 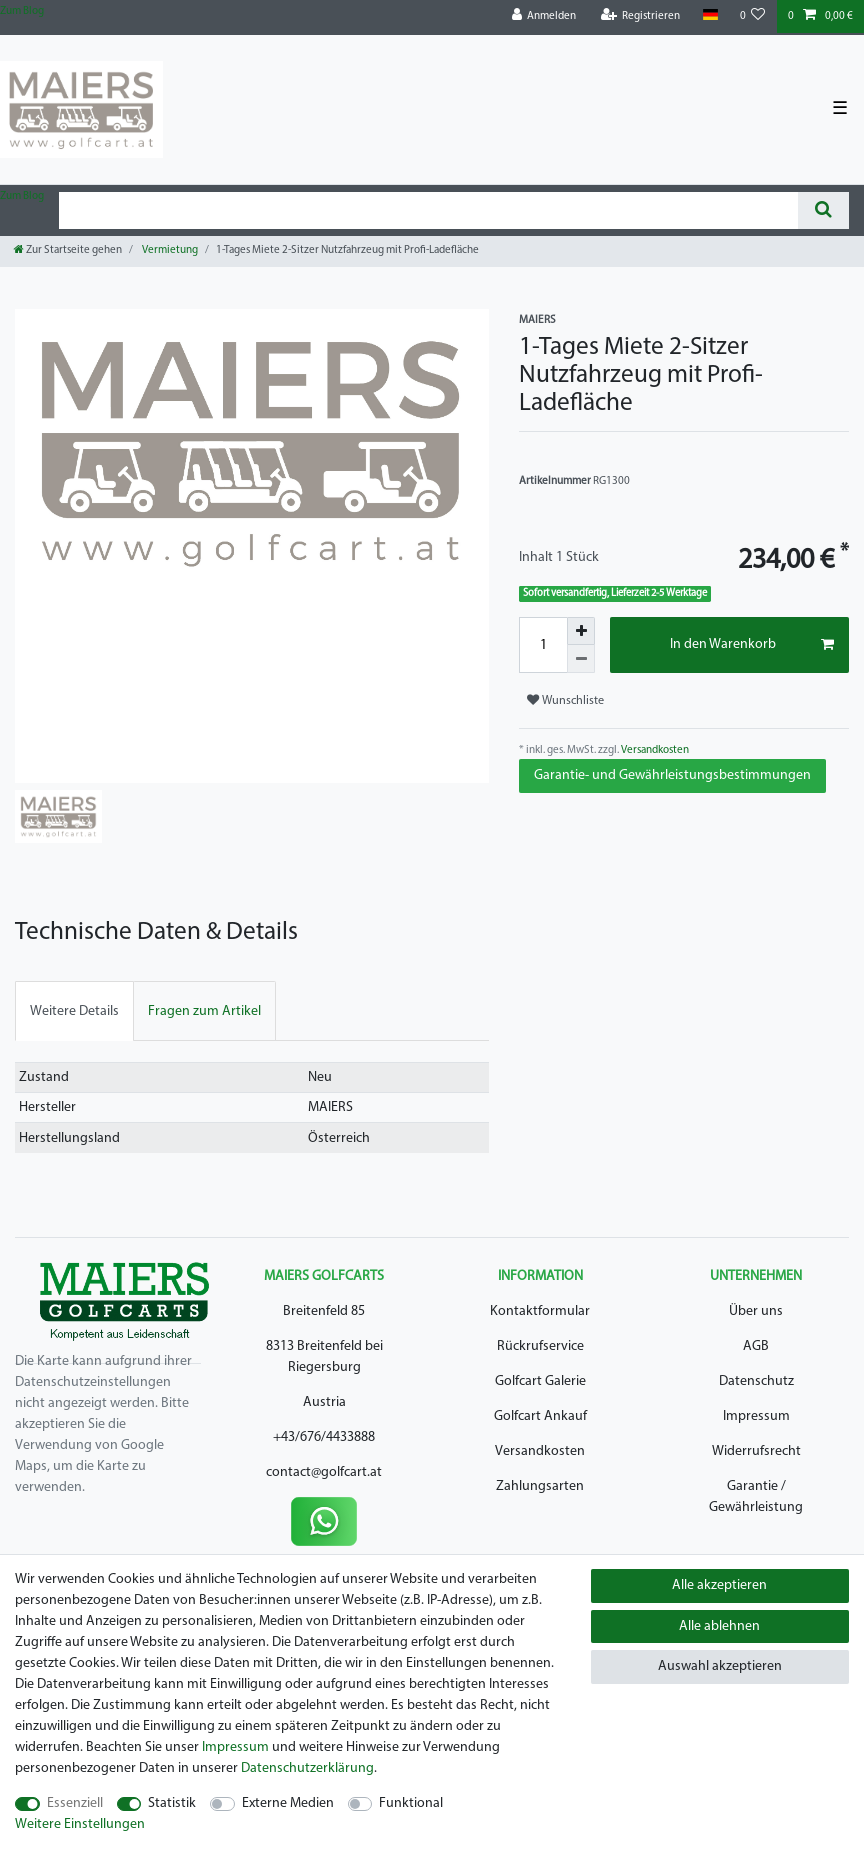 What do you see at coordinates (543, 645) in the screenshot?
I see `[Mengeneingabe]` at bounding box center [543, 645].